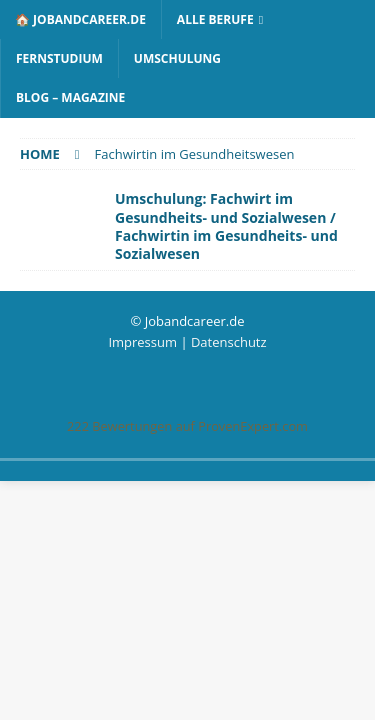  Describe the element at coordinates (142, 342) in the screenshot. I see `Impressum` at that location.